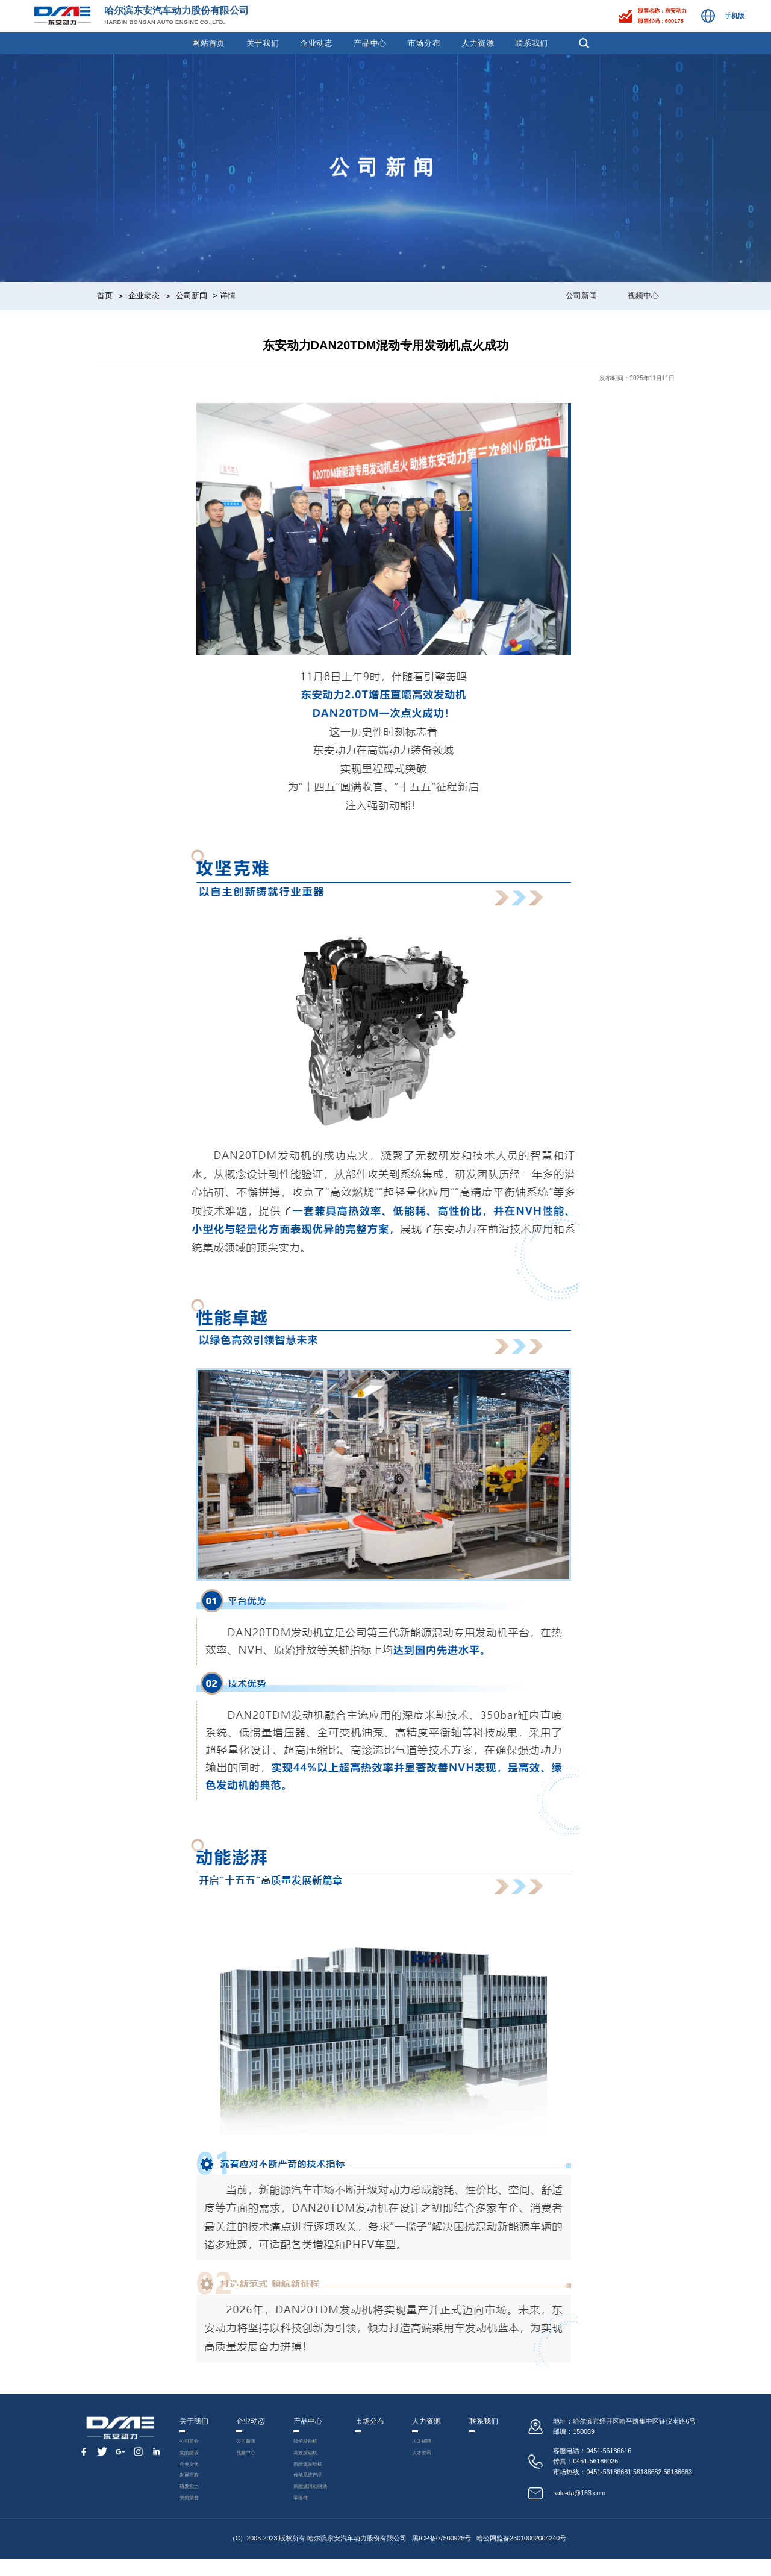  Describe the element at coordinates (307, 2471) in the screenshot. I see `新能源发动机` at that location.